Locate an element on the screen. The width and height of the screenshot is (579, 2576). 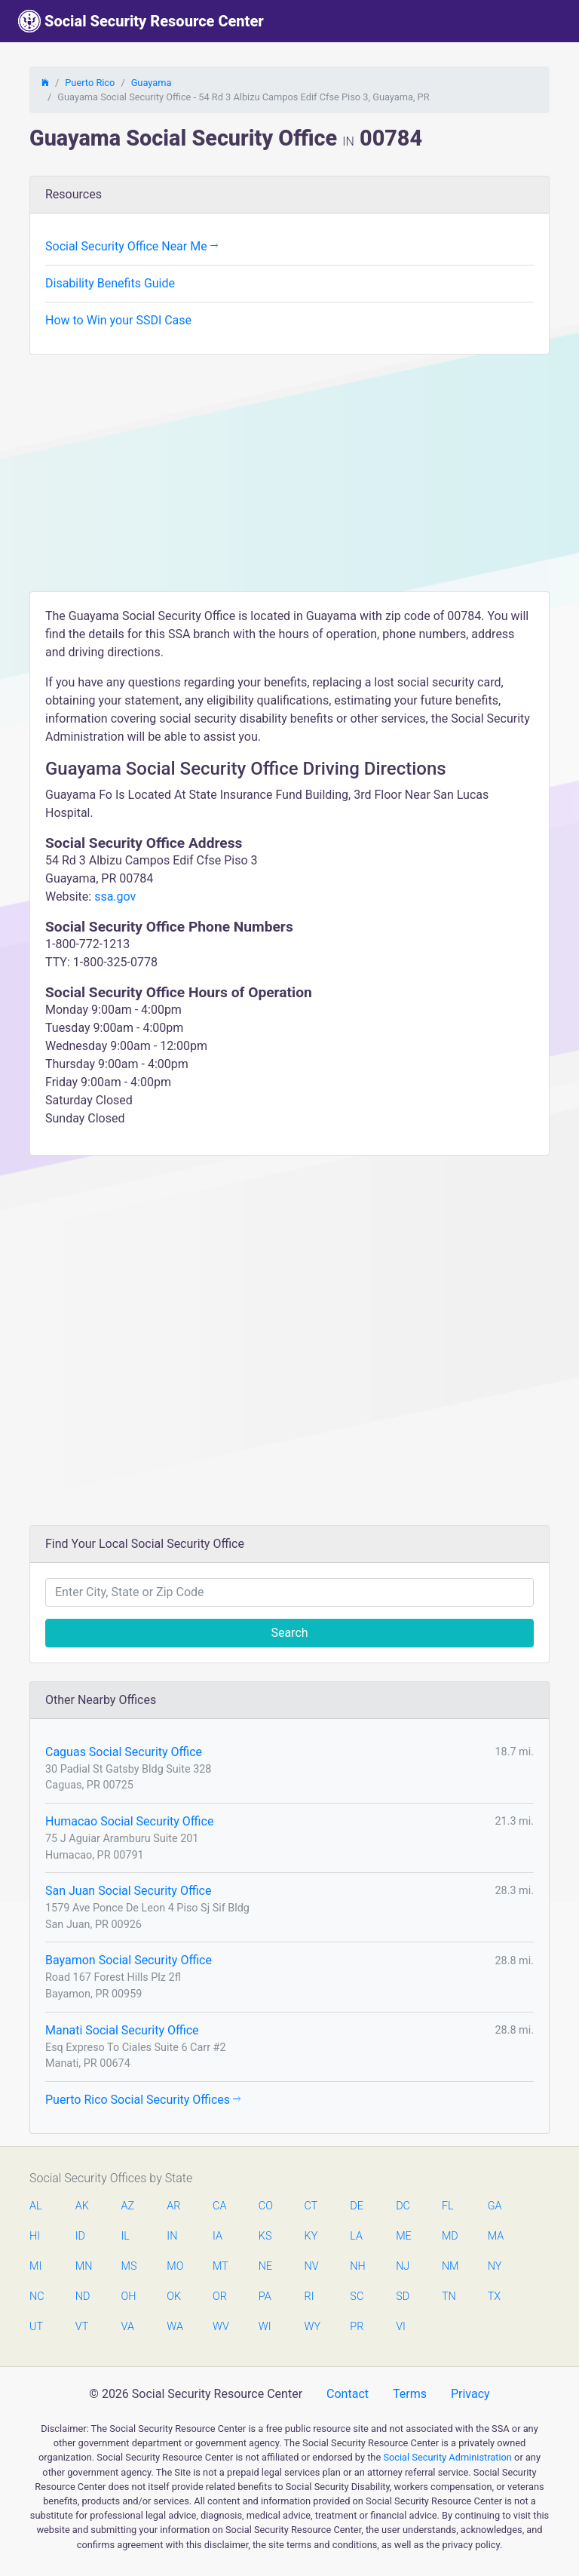
DE is located at coordinates (356, 2206).